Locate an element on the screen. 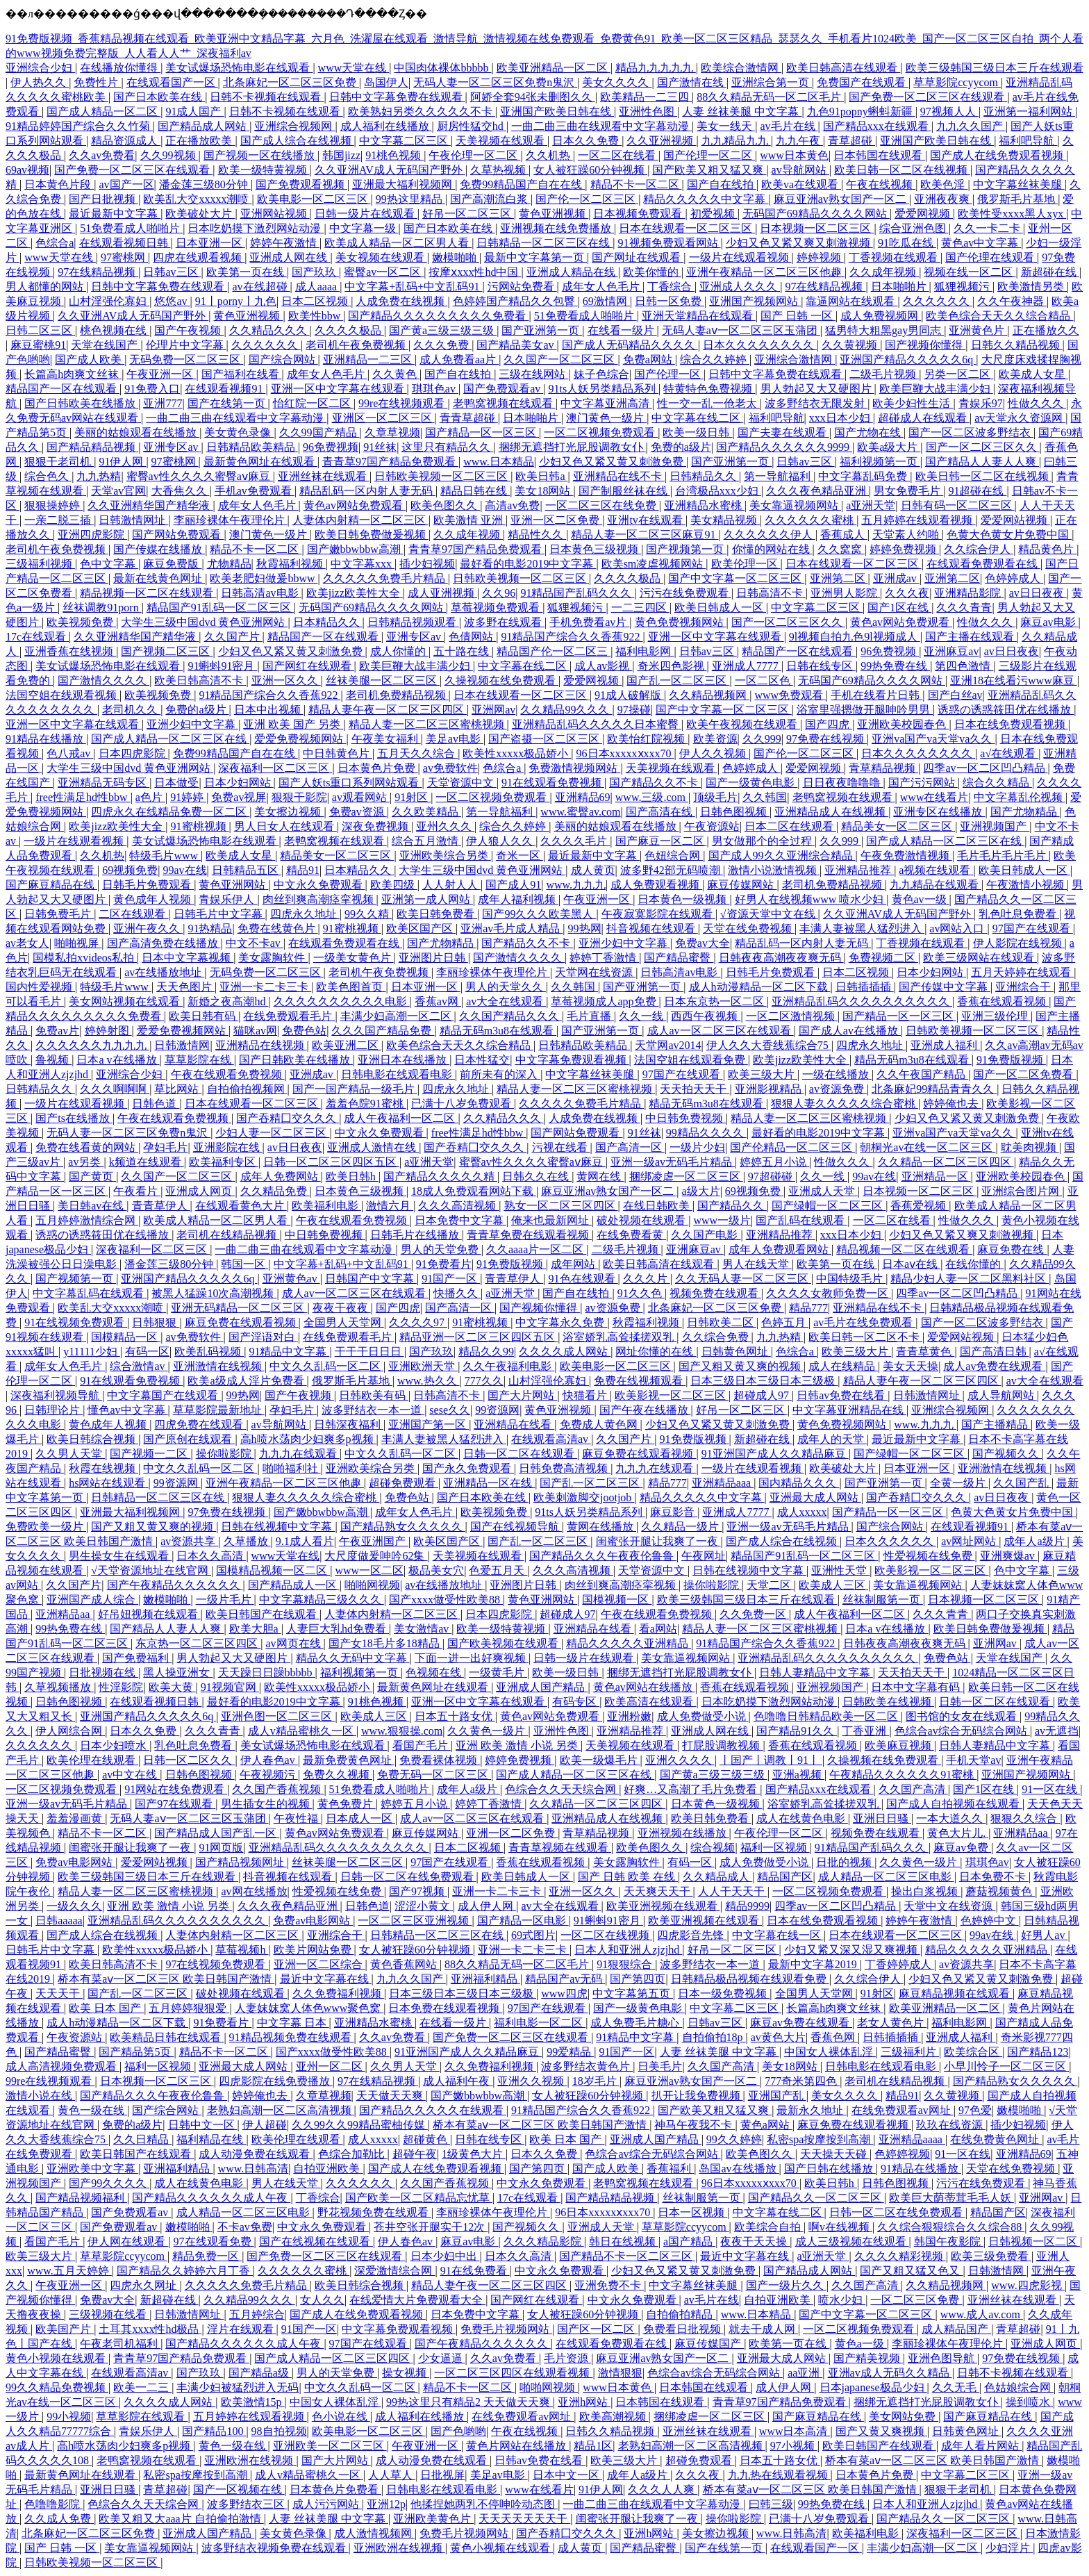  香蕉在线观看视频 is located at coordinates (1003, 1001).